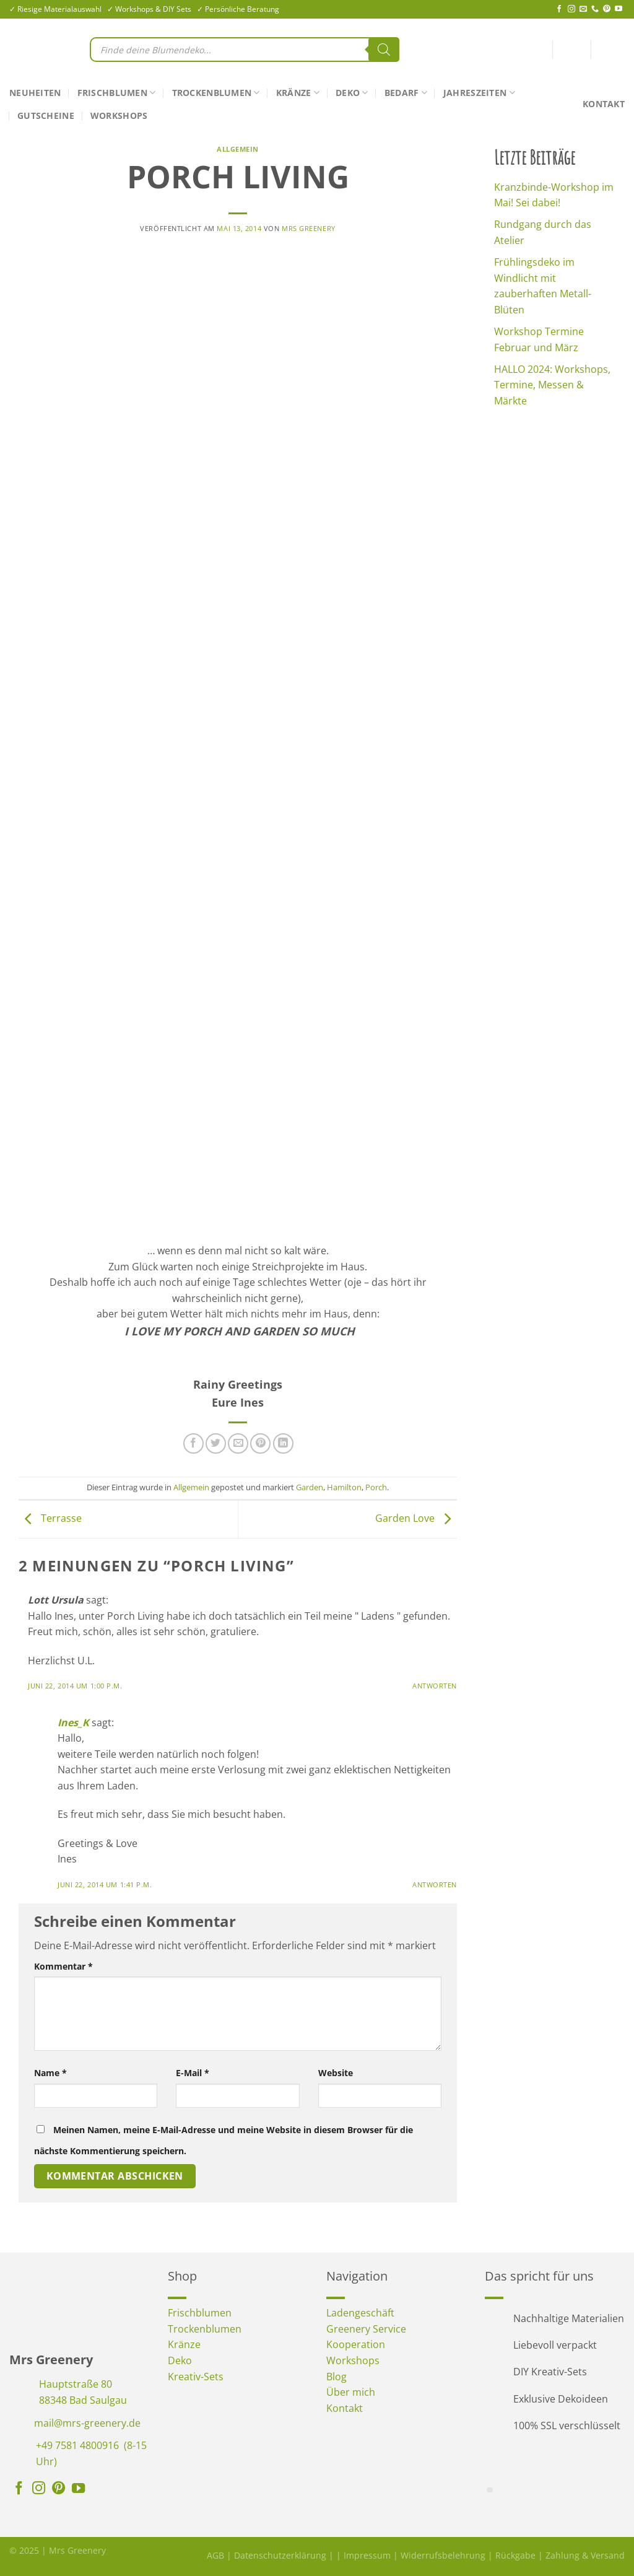  I want to click on Trockenblumen, so click(216, 93).